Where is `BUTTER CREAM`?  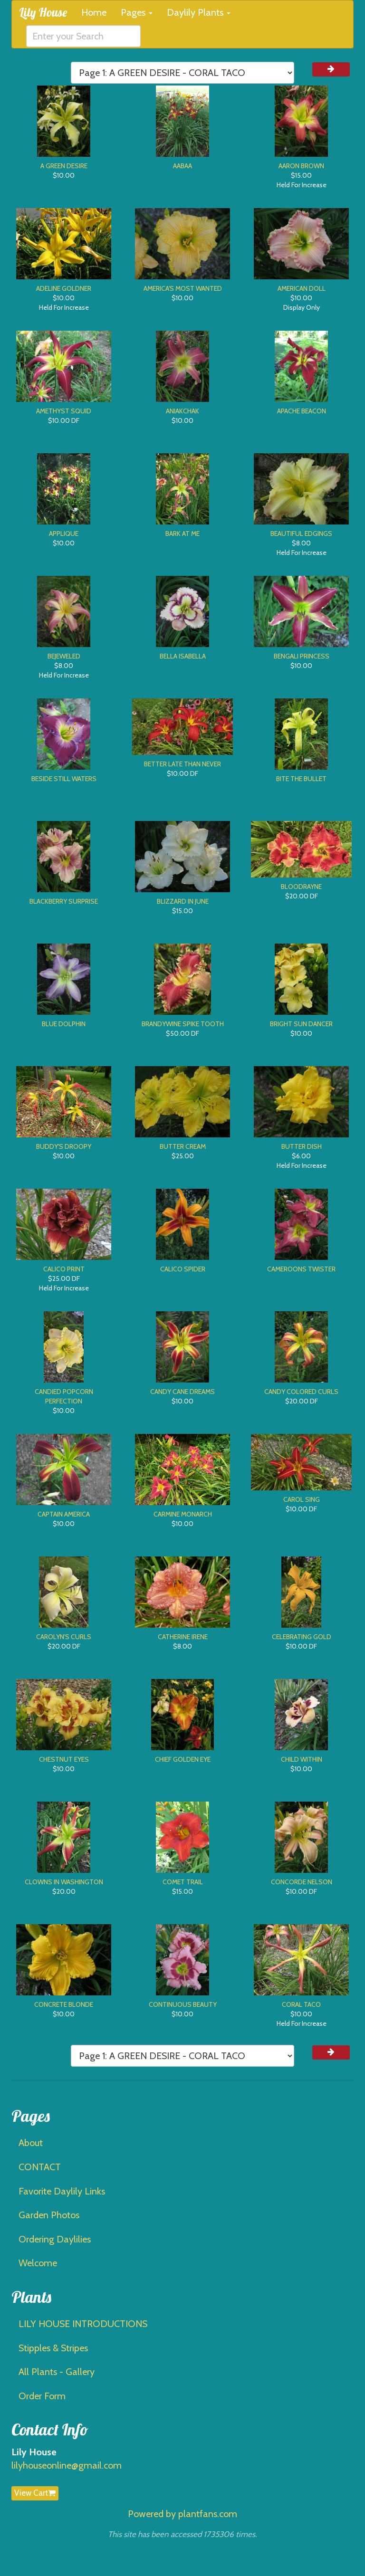
BUTTER CREAM is located at coordinates (183, 1146).